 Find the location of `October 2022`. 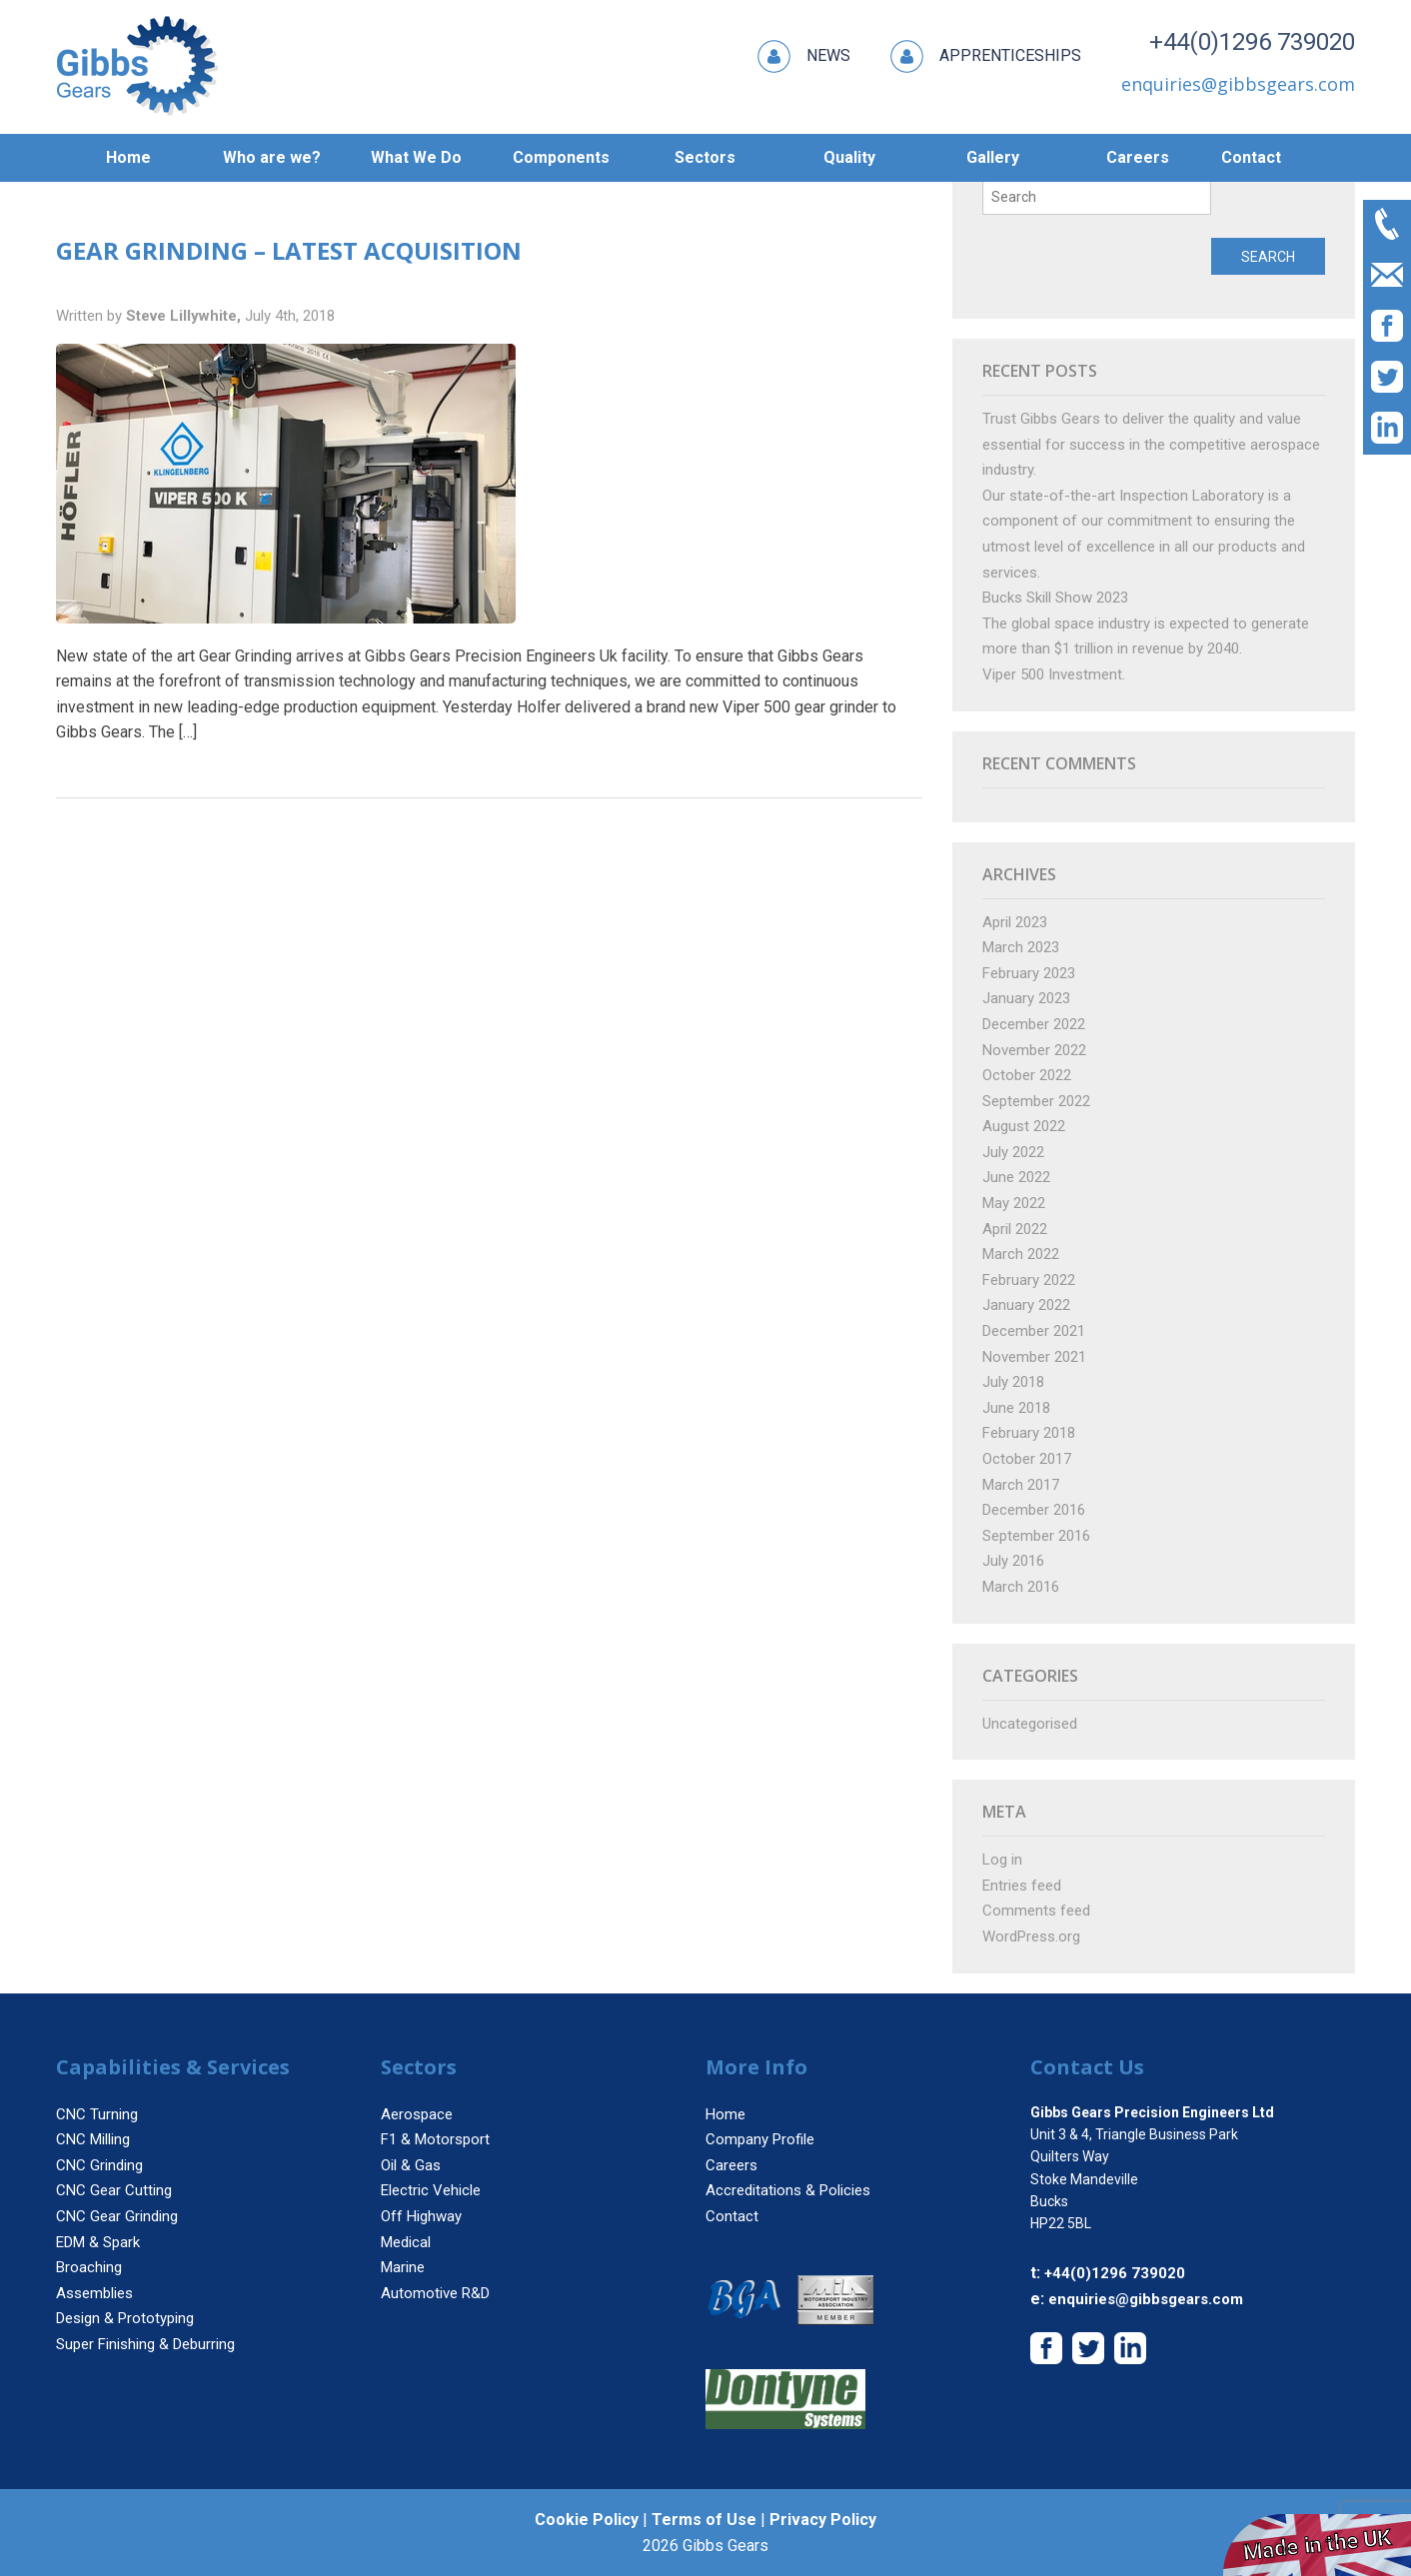

October 2022 is located at coordinates (1026, 1075).